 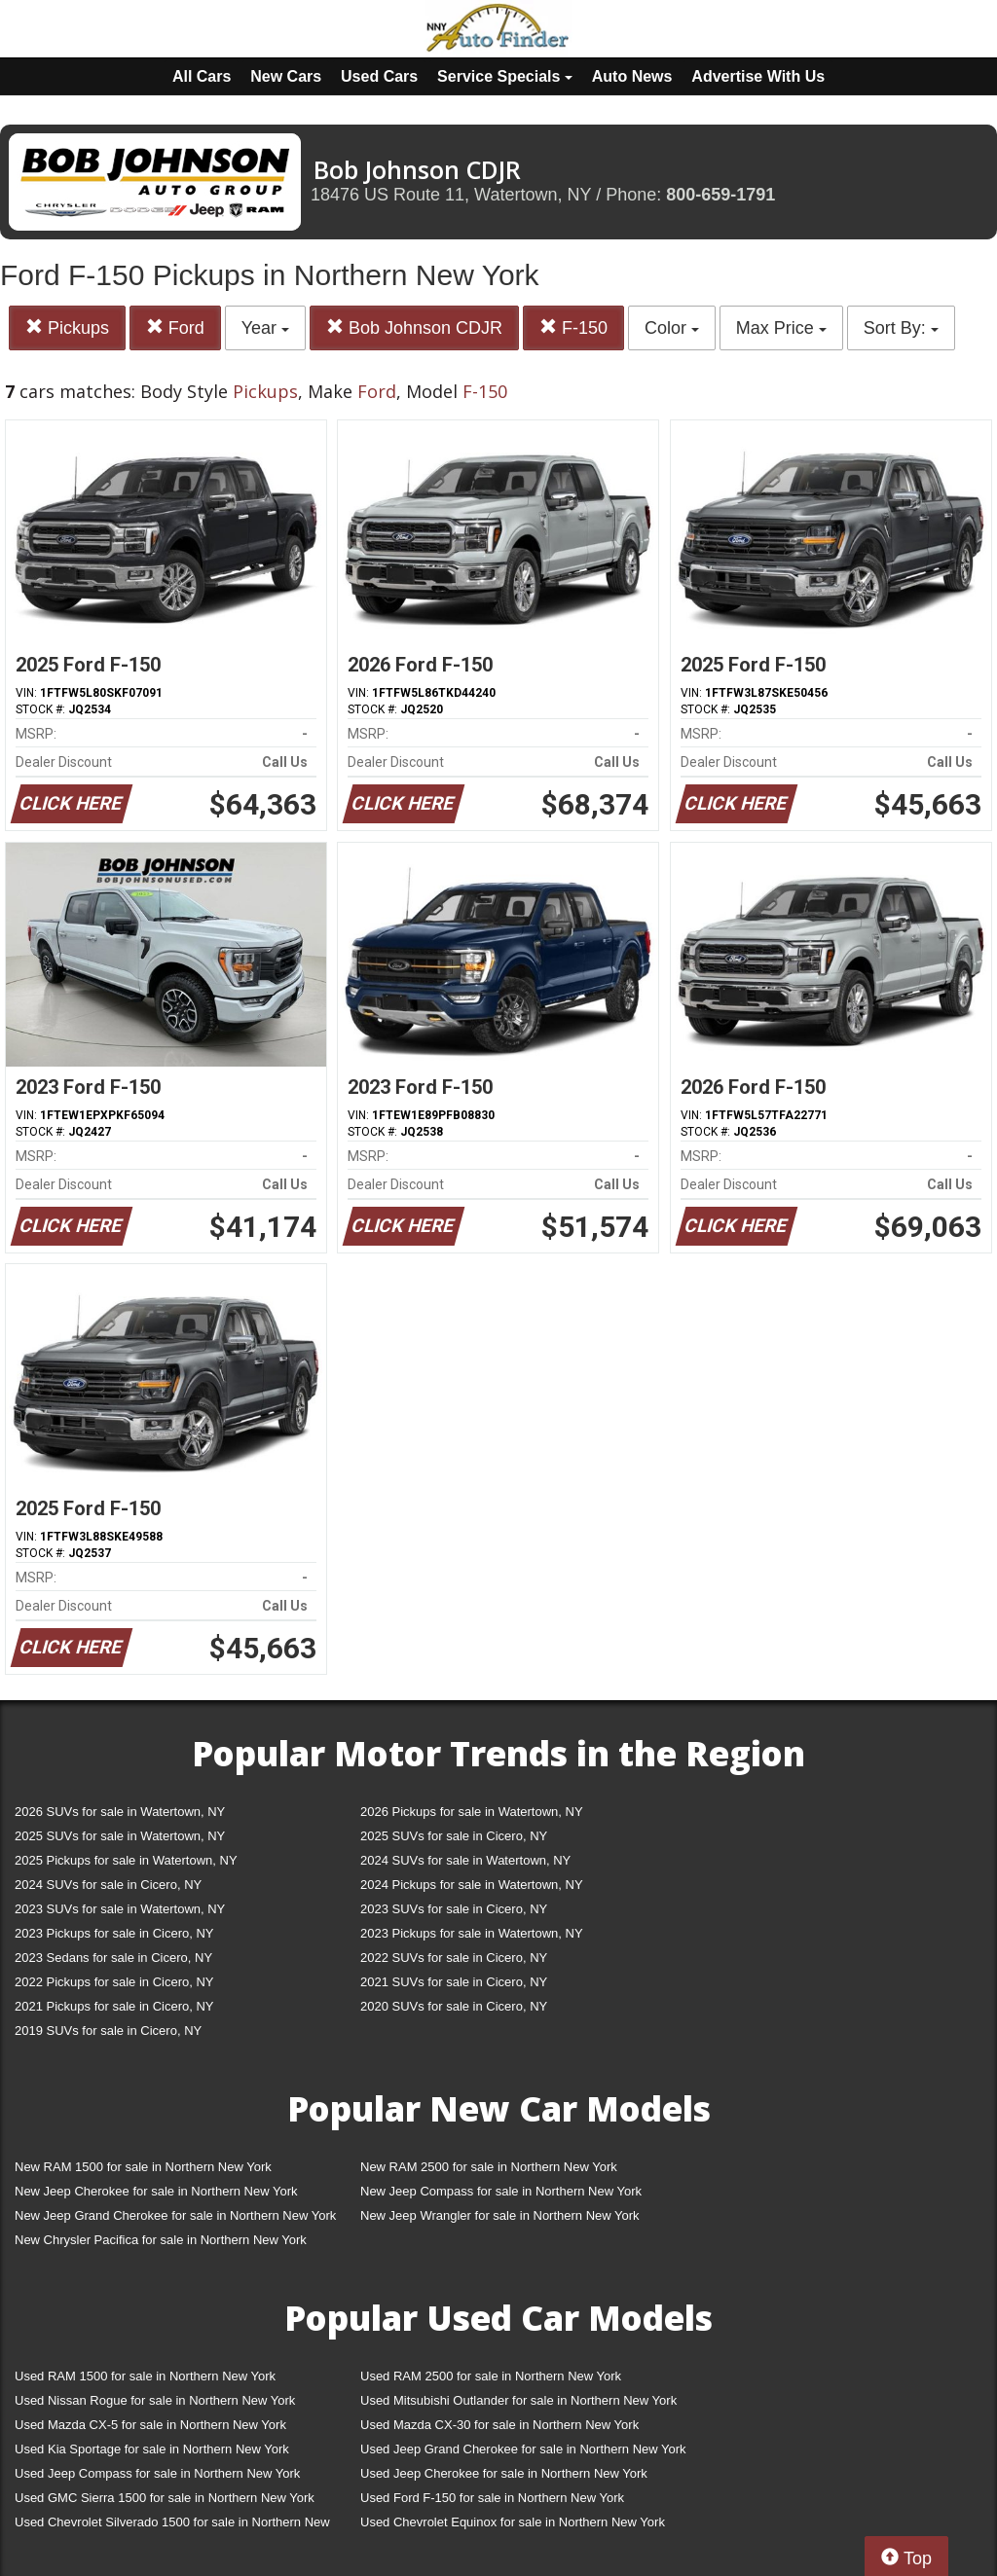 What do you see at coordinates (108, 1884) in the screenshot?
I see `2024 SUVs for sale in Cicero, NY` at bounding box center [108, 1884].